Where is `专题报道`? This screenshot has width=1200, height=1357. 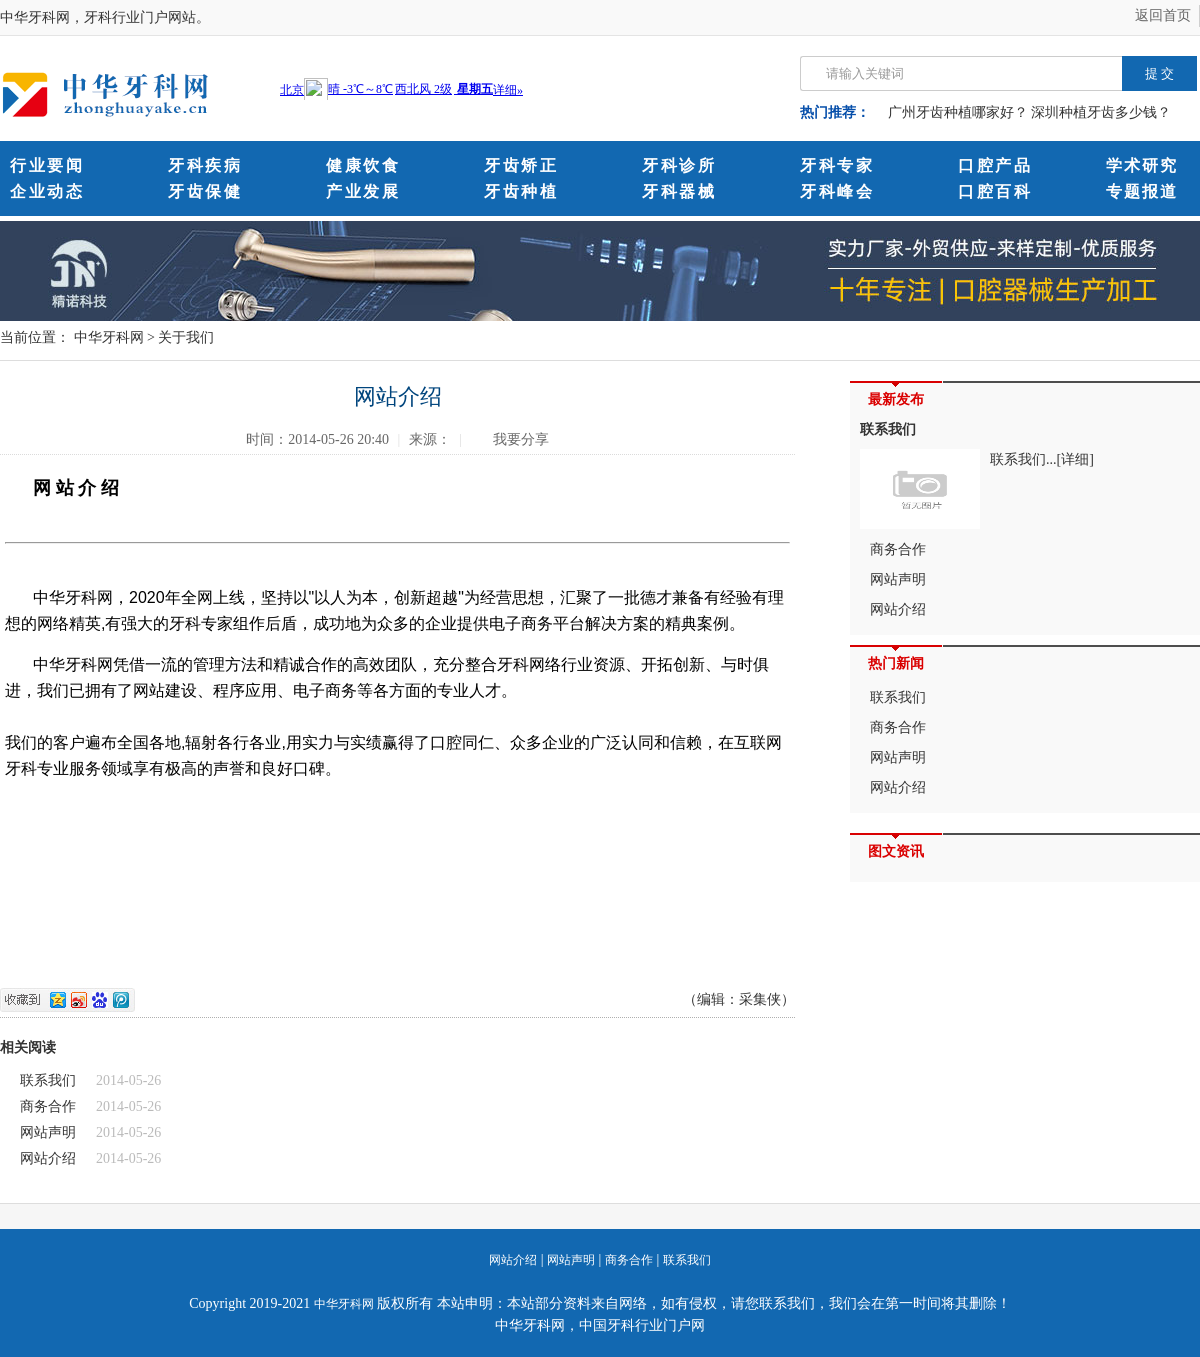 专题报道 is located at coordinates (1142, 191).